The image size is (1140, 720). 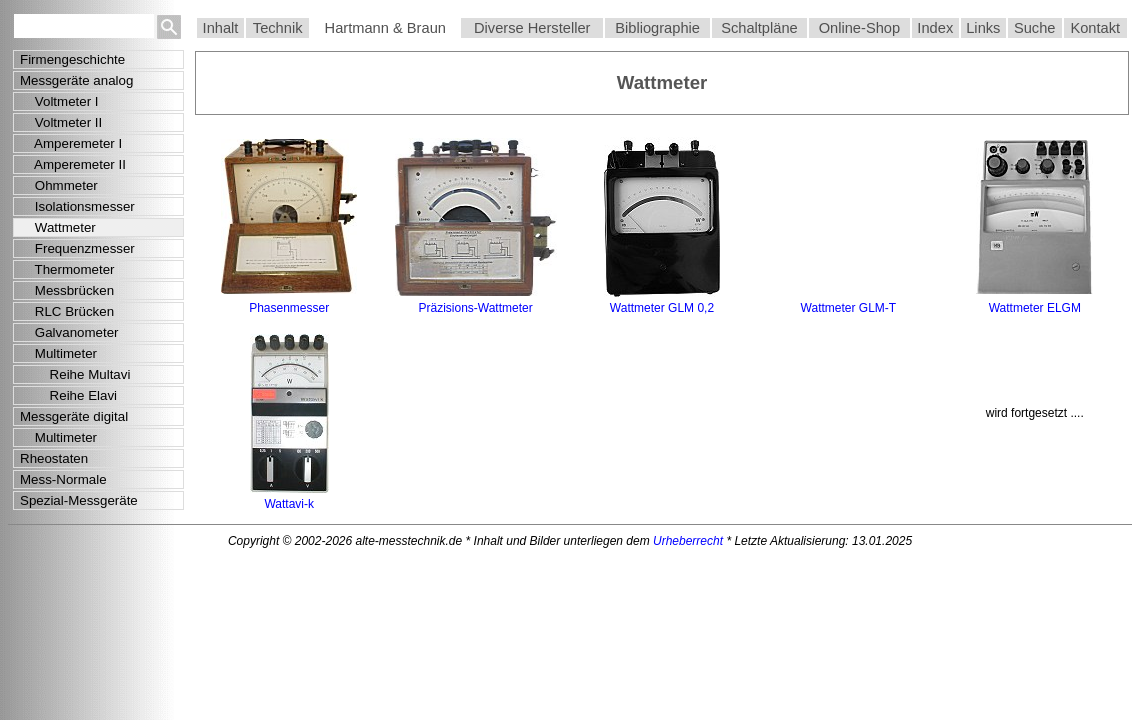 I want to click on Schaltpläne, so click(x=759, y=28).